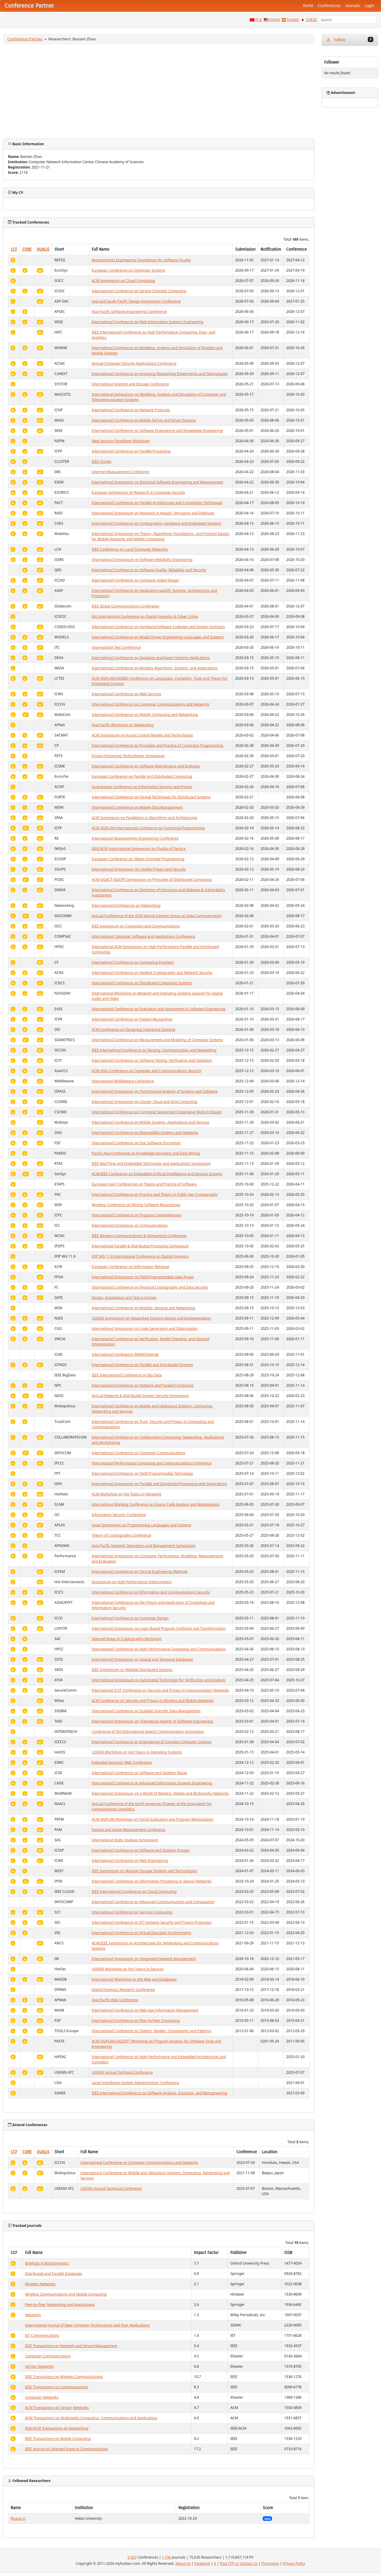 This screenshot has width=381, height=2576. What do you see at coordinates (139, 1235) in the screenshot?
I see `IEEE Wireless Communications & Networking Conference` at bounding box center [139, 1235].